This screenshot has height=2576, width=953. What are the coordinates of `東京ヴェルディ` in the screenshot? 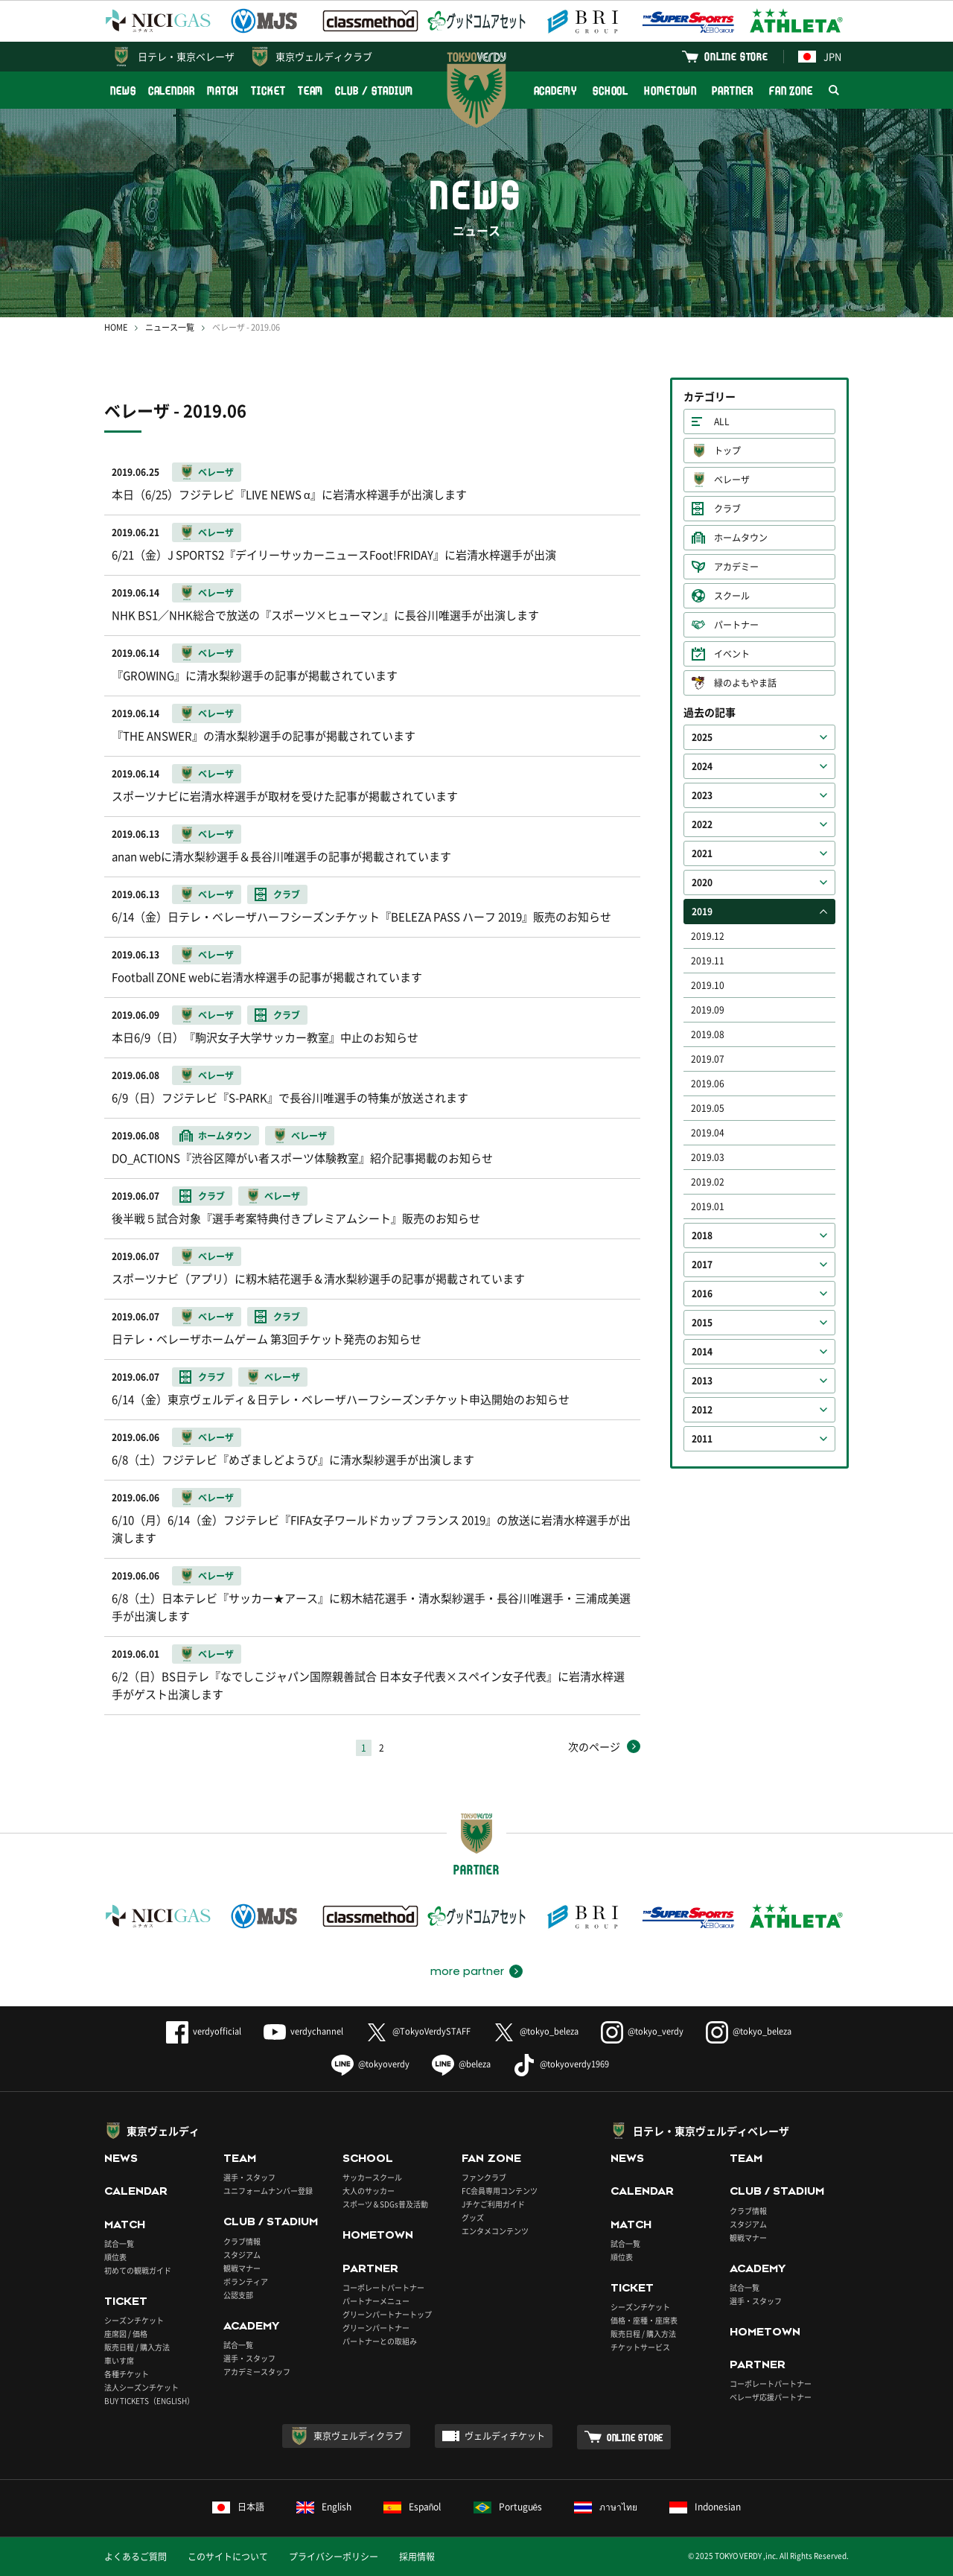 It's located at (163, 2130).